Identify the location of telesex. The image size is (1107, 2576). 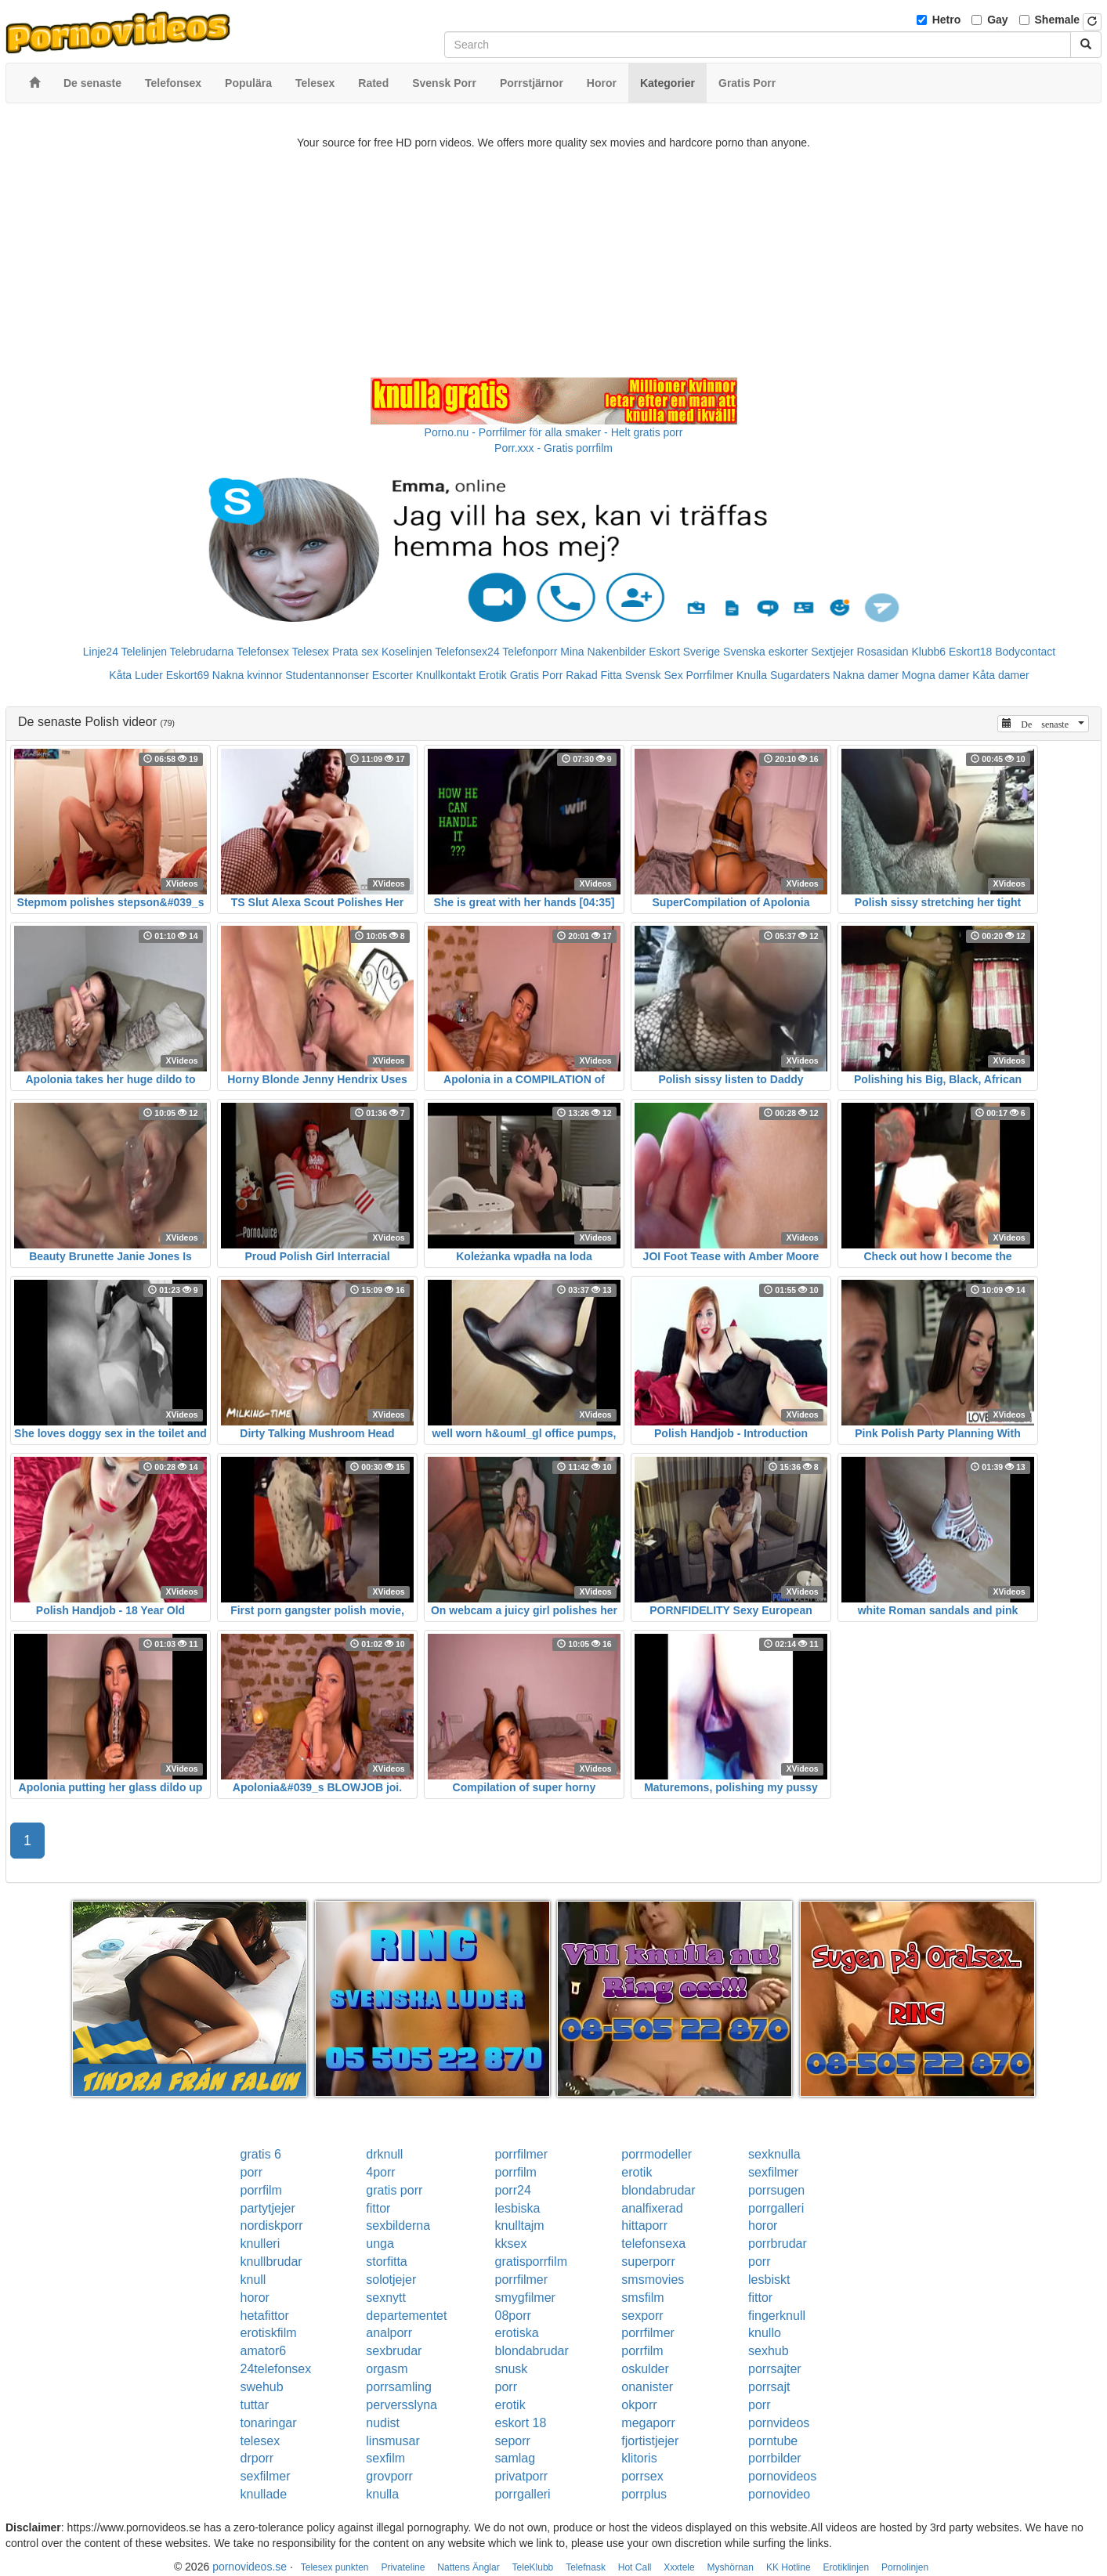
(260, 2441).